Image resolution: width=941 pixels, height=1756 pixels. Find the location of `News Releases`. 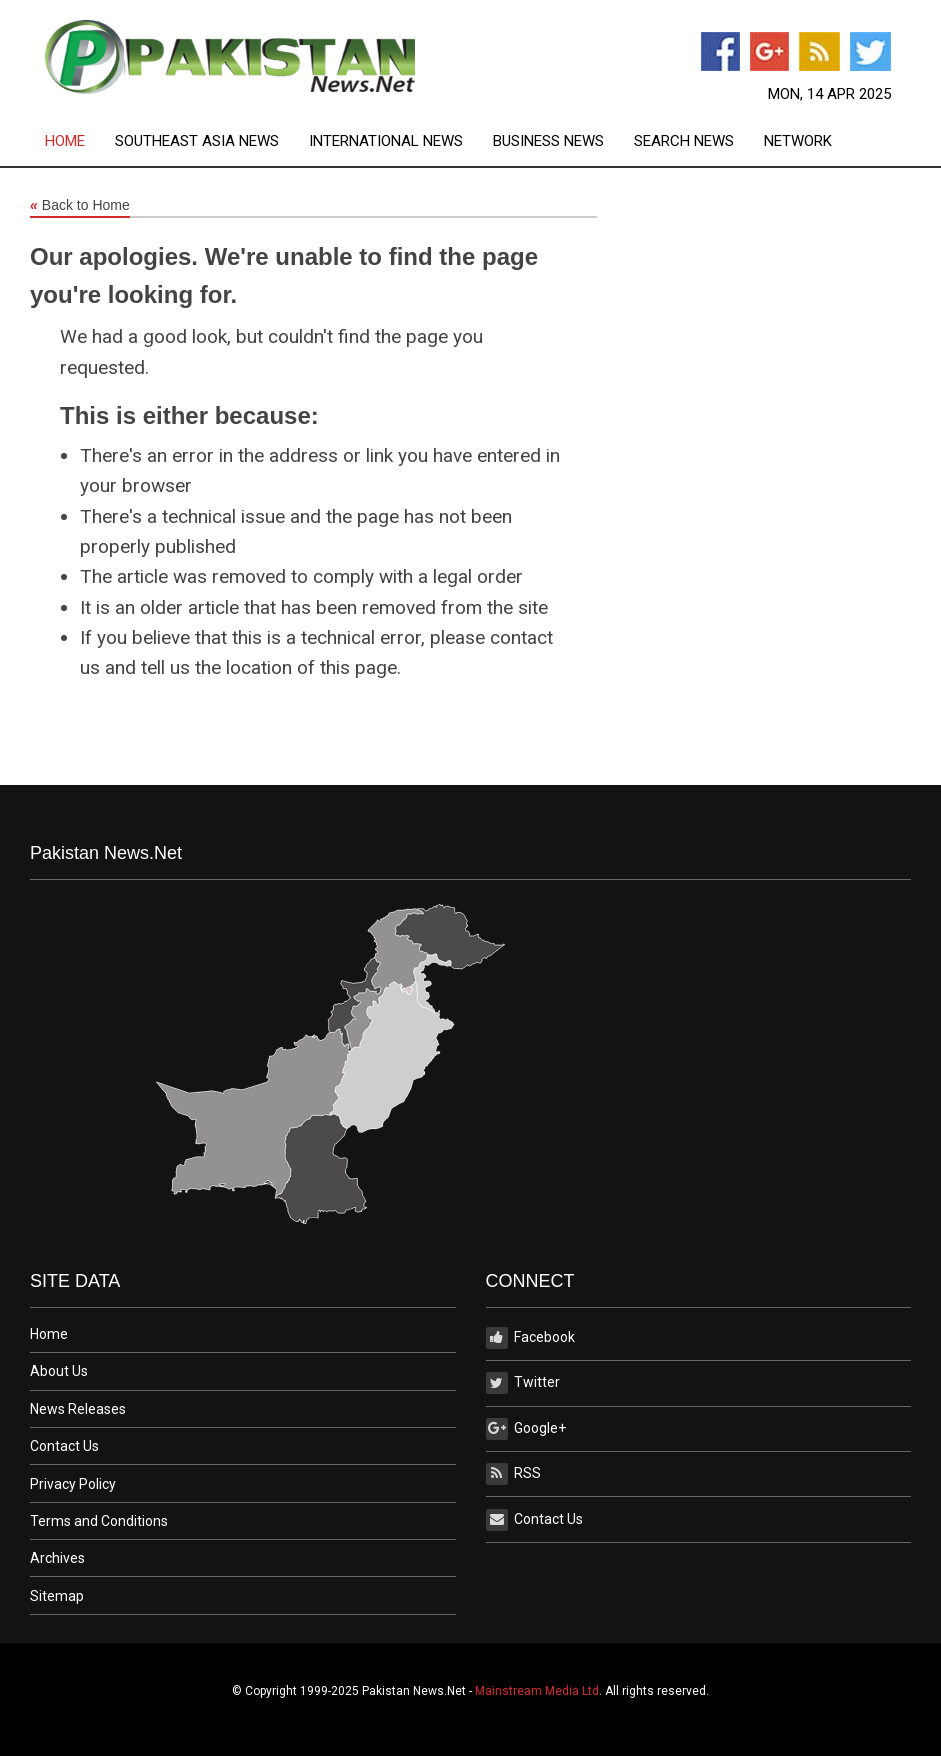

News Releases is located at coordinates (78, 1409).